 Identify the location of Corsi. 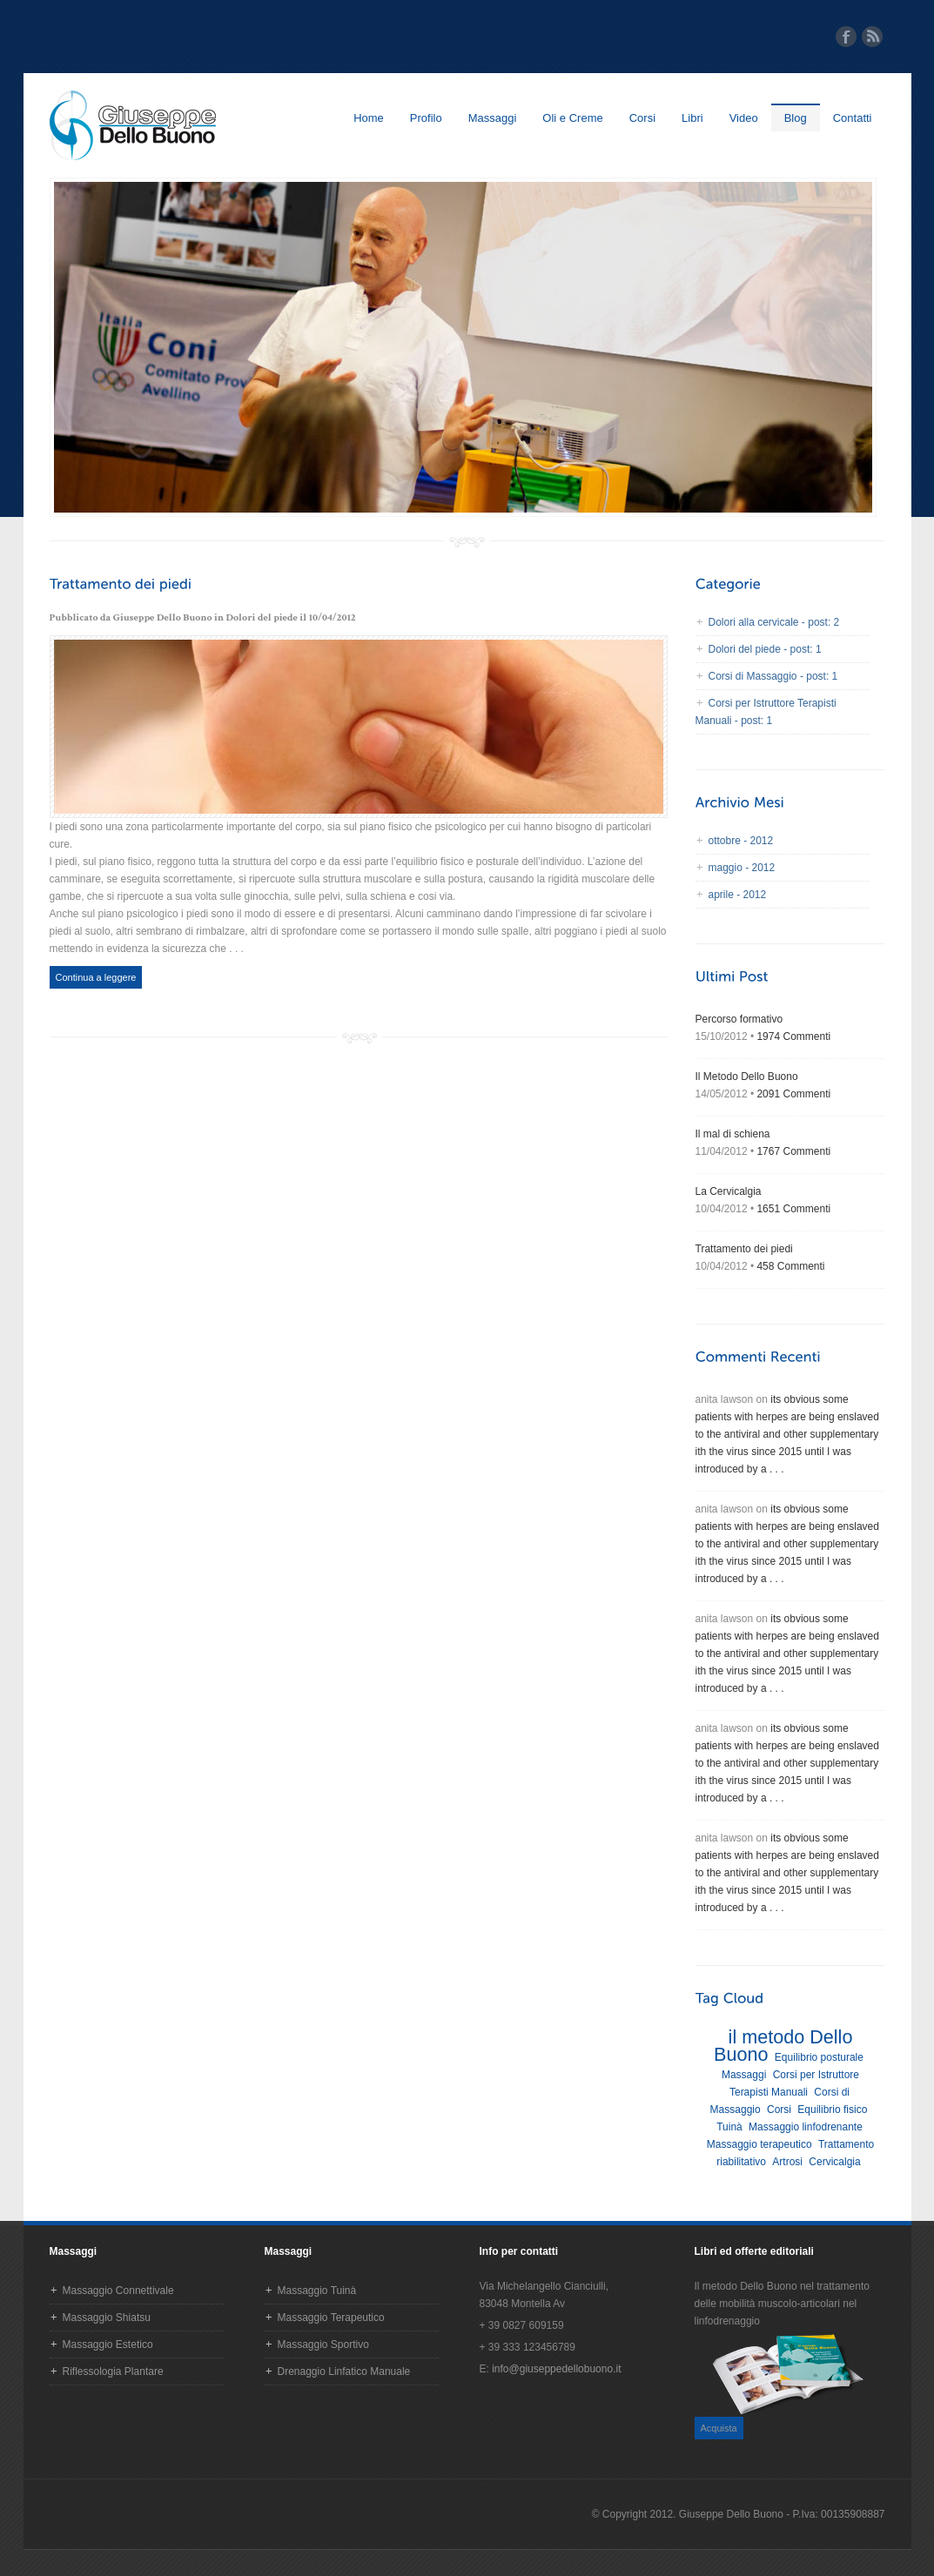
(642, 117).